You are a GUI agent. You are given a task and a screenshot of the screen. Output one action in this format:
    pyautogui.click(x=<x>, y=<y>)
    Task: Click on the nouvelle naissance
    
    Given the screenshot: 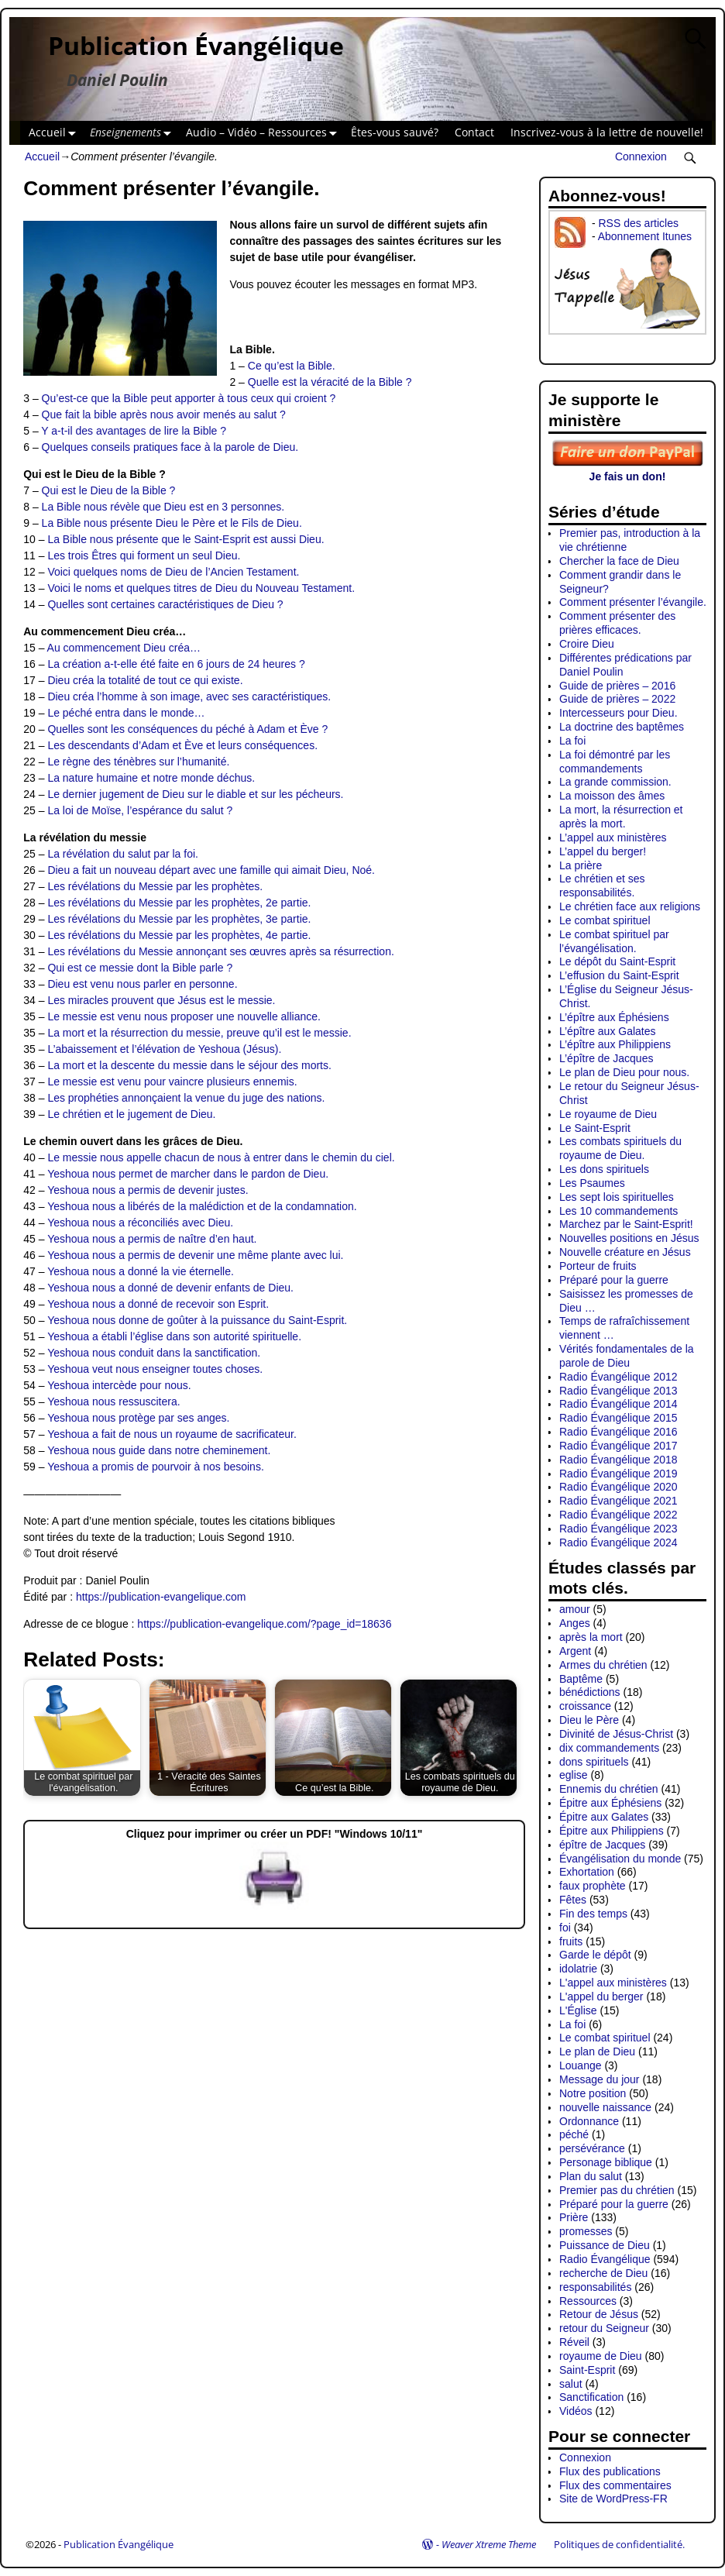 What is the action you would take?
    pyautogui.click(x=605, y=2107)
    